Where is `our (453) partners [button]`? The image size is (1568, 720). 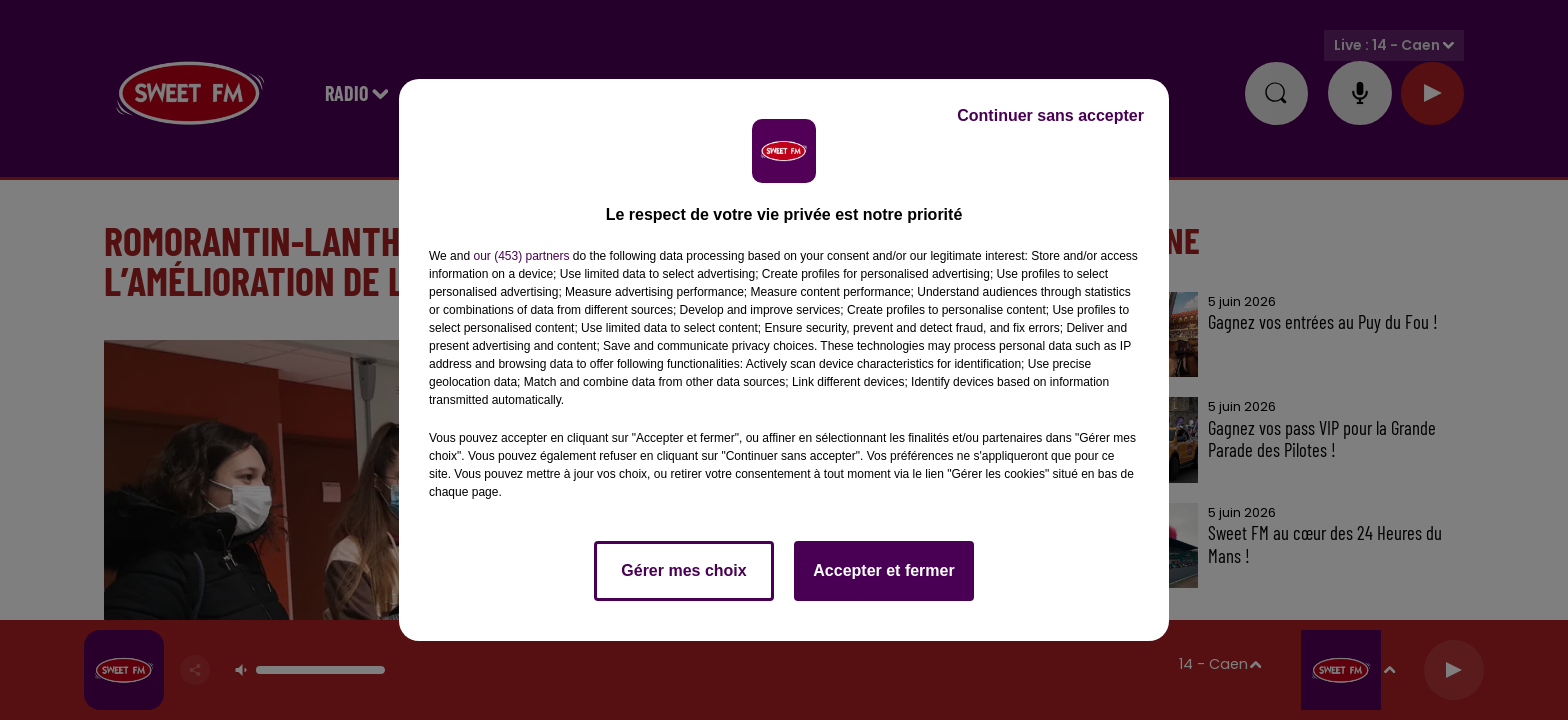 our (453) partners [button] is located at coordinates (521, 256).